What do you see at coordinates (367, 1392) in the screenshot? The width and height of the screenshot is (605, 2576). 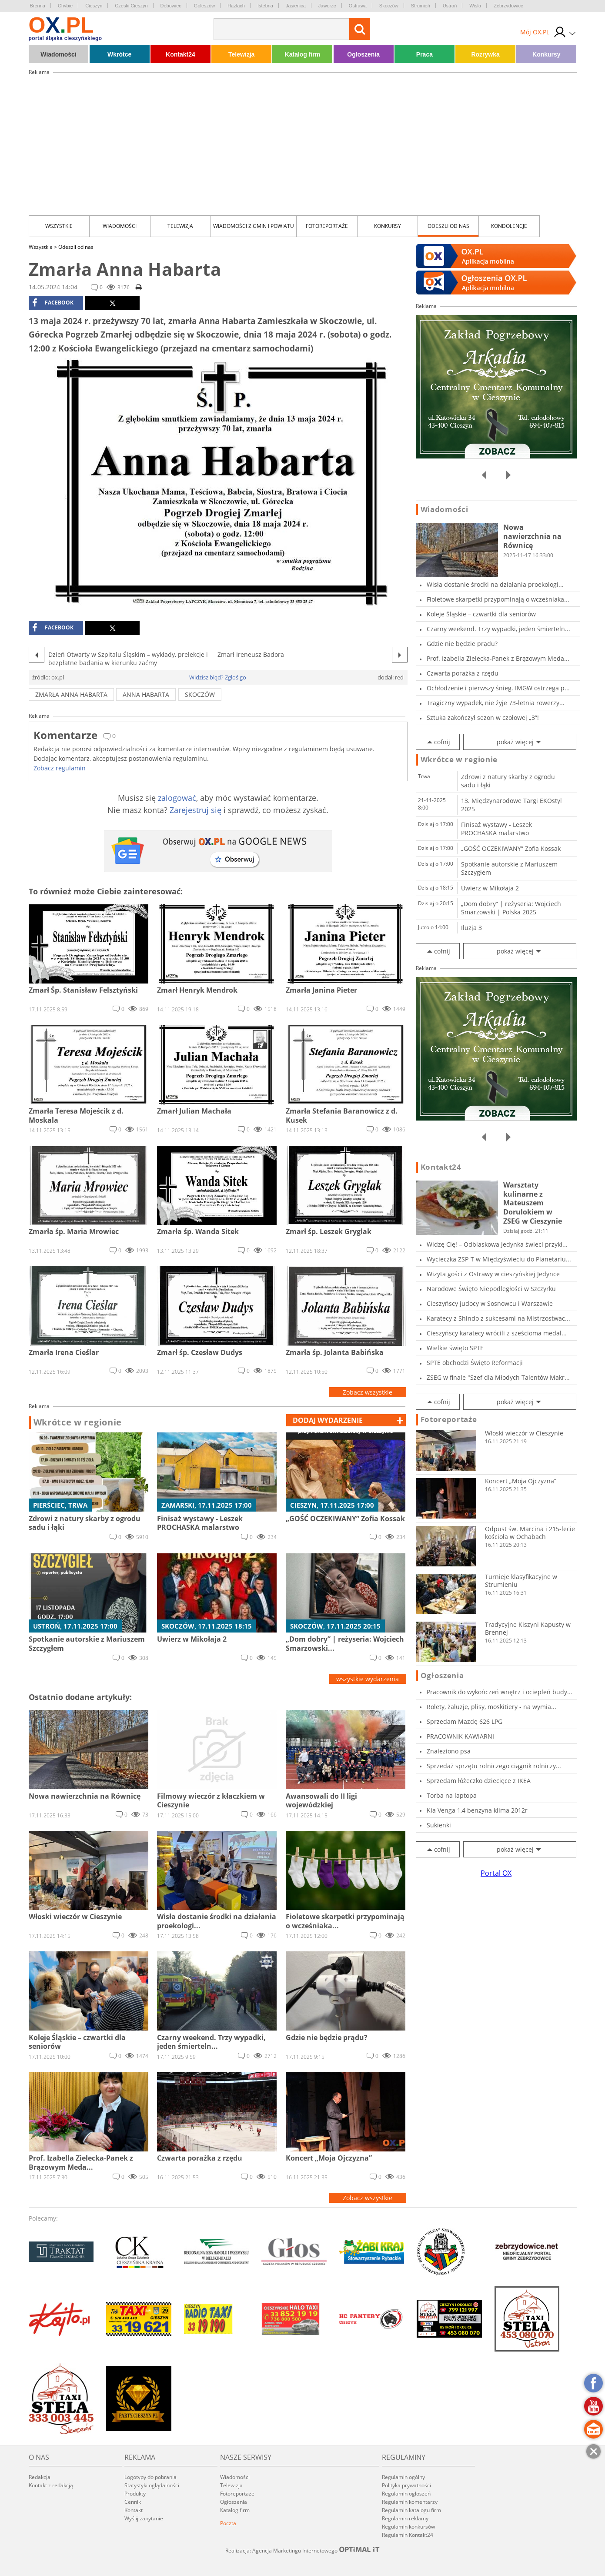 I see `Zobacz wszystkie` at bounding box center [367, 1392].